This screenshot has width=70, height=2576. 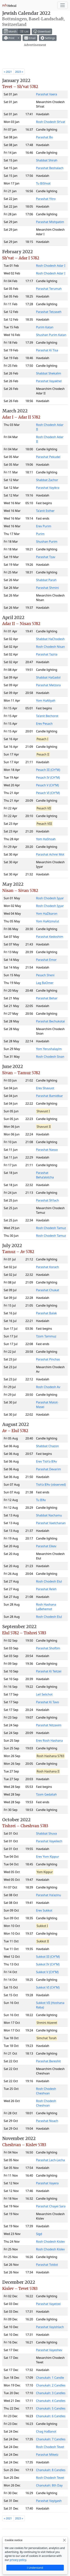 What do you see at coordinates (48, 777) in the screenshot?
I see `Pesach IV (CH’’M)` at bounding box center [48, 777].